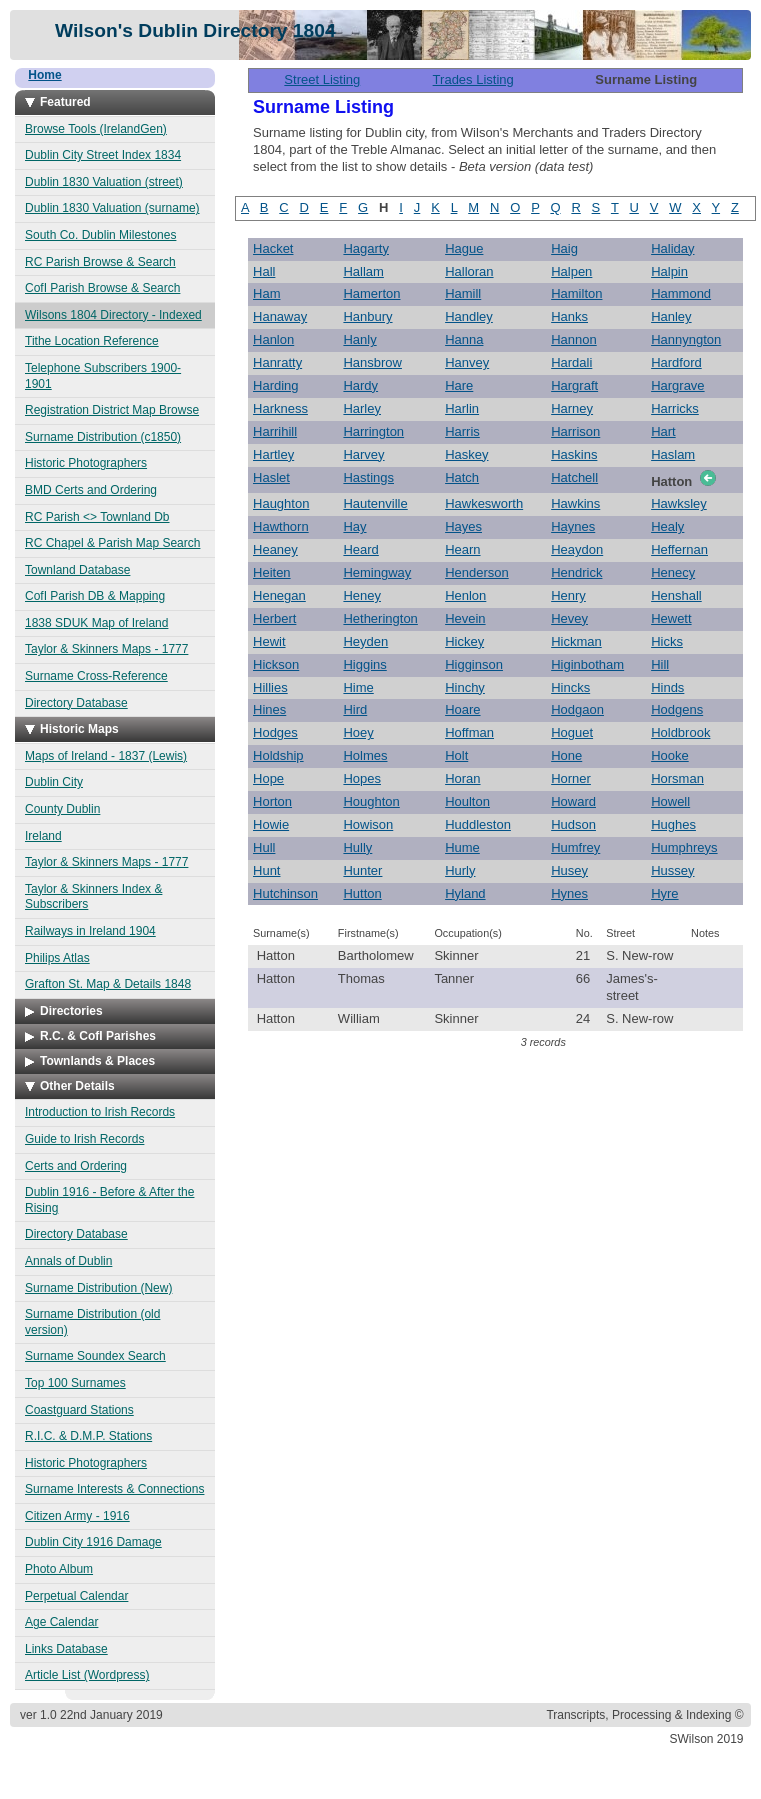 Image resolution: width=761 pixels, height=1799 pixels. I want to click on CofI Parish Browse & Search, so click(102, 288).